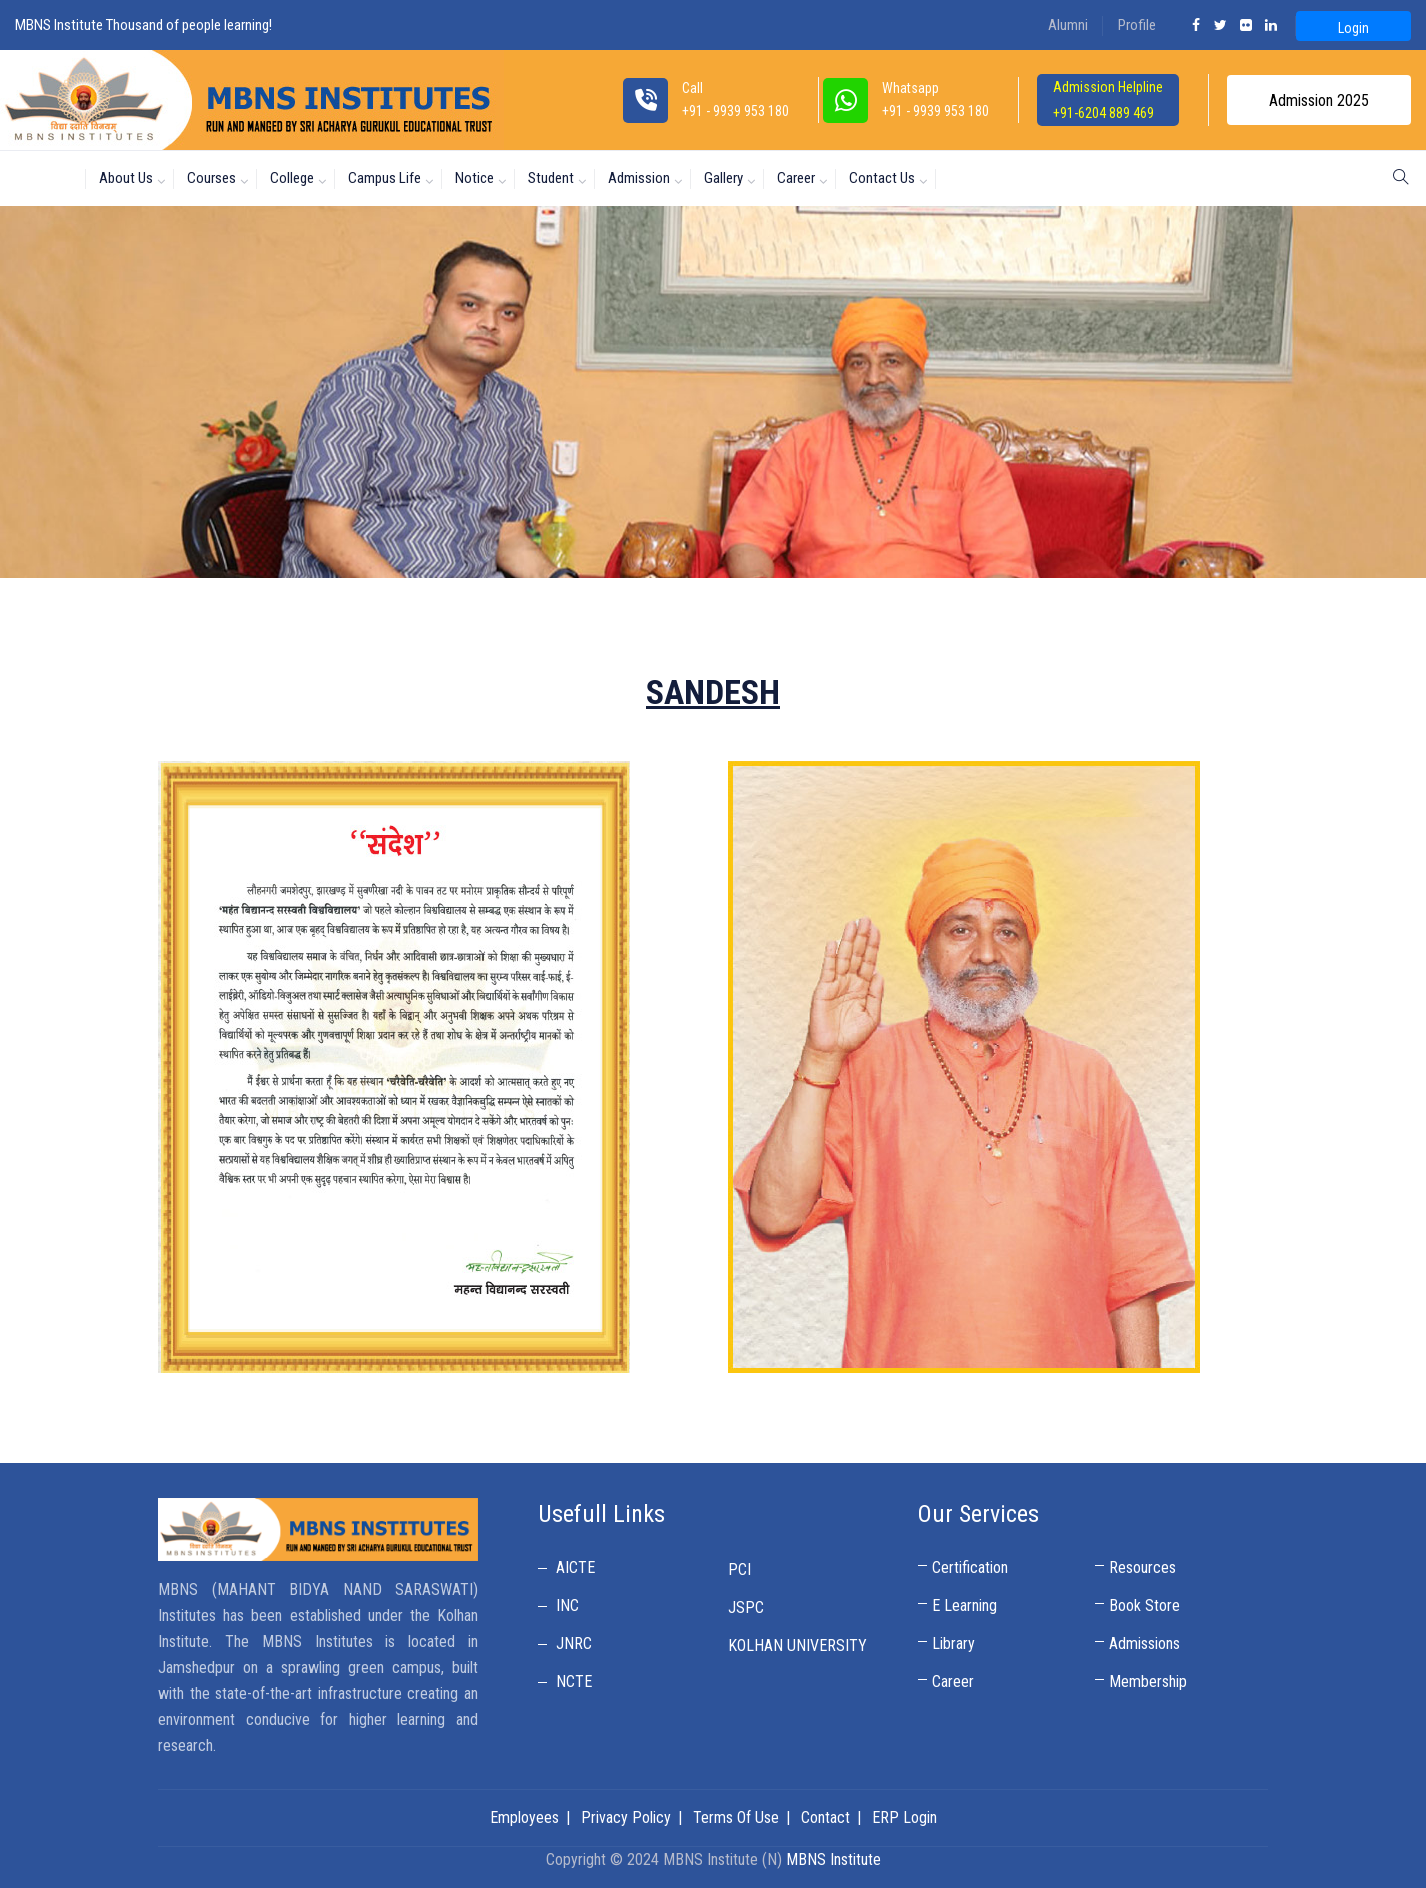  What do you see at coordinates (796, 178) in the screenshot?
I see `Career` at bounding box center [796, 178].